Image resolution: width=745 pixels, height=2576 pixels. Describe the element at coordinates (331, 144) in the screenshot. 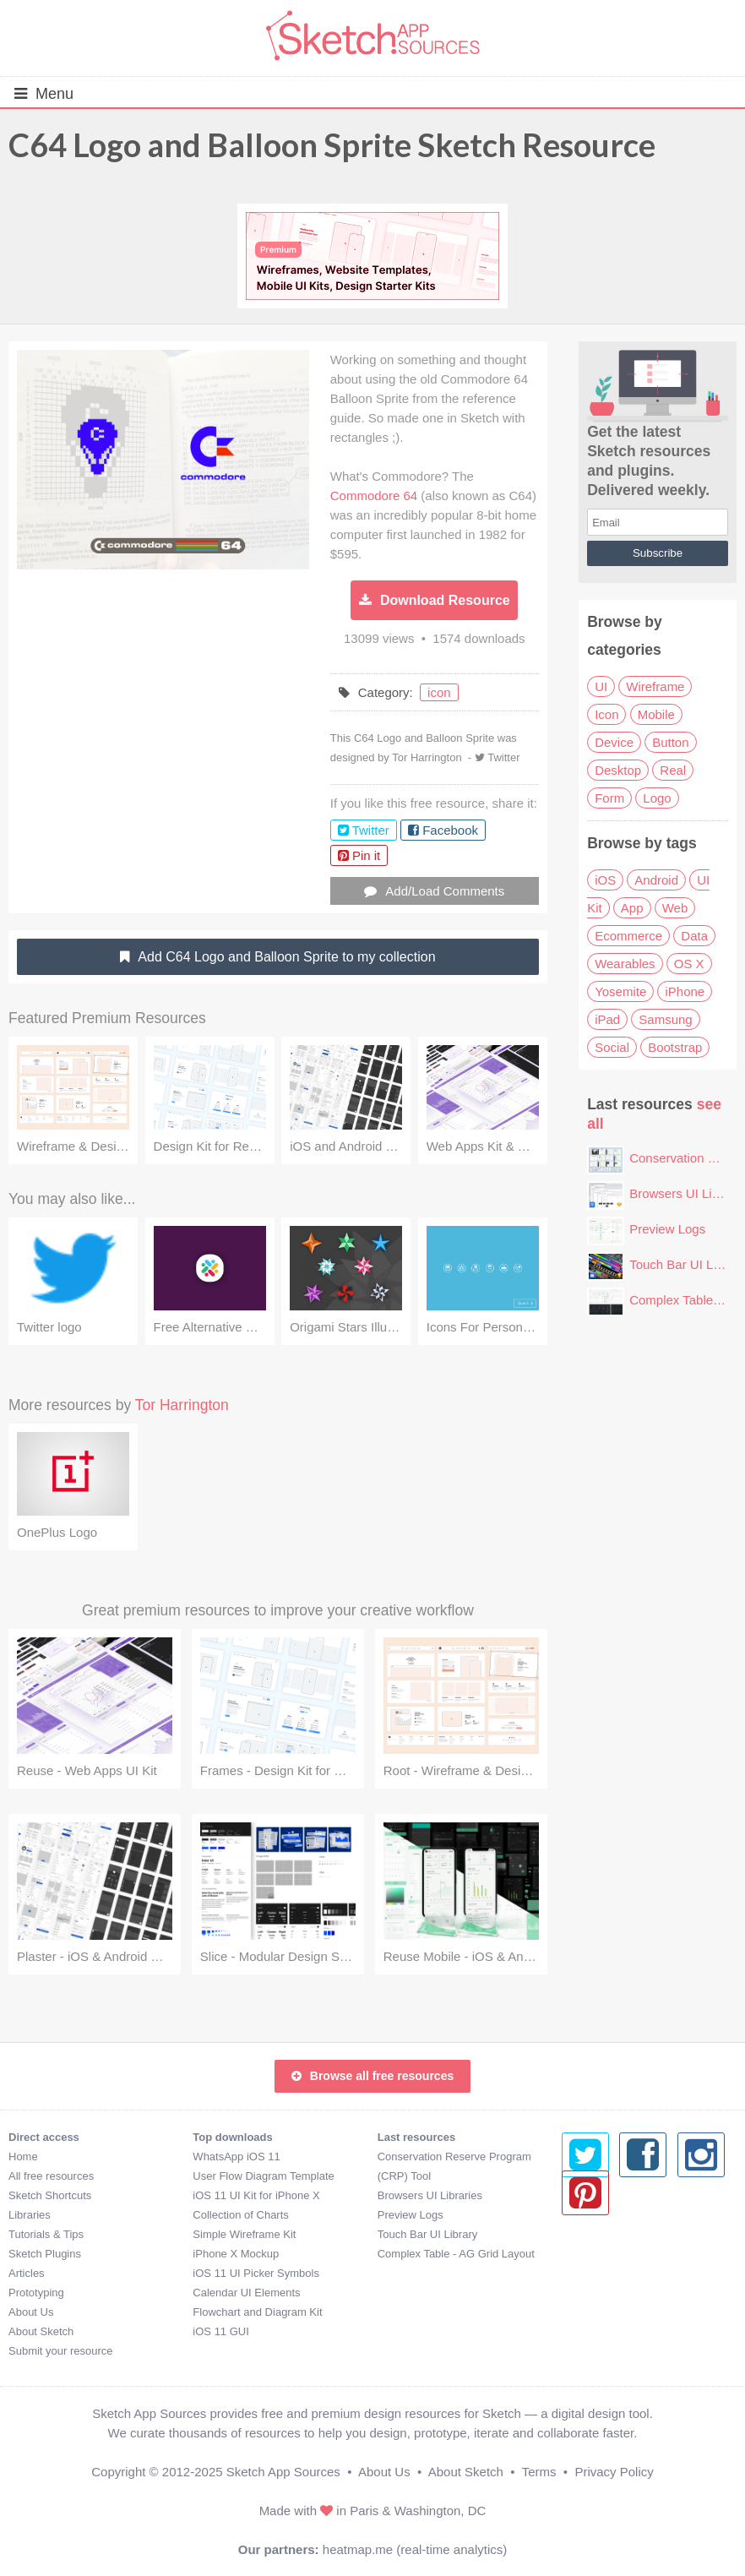

I see `C64 Logo and Balloon Sprite Sketch Resource` at that location.